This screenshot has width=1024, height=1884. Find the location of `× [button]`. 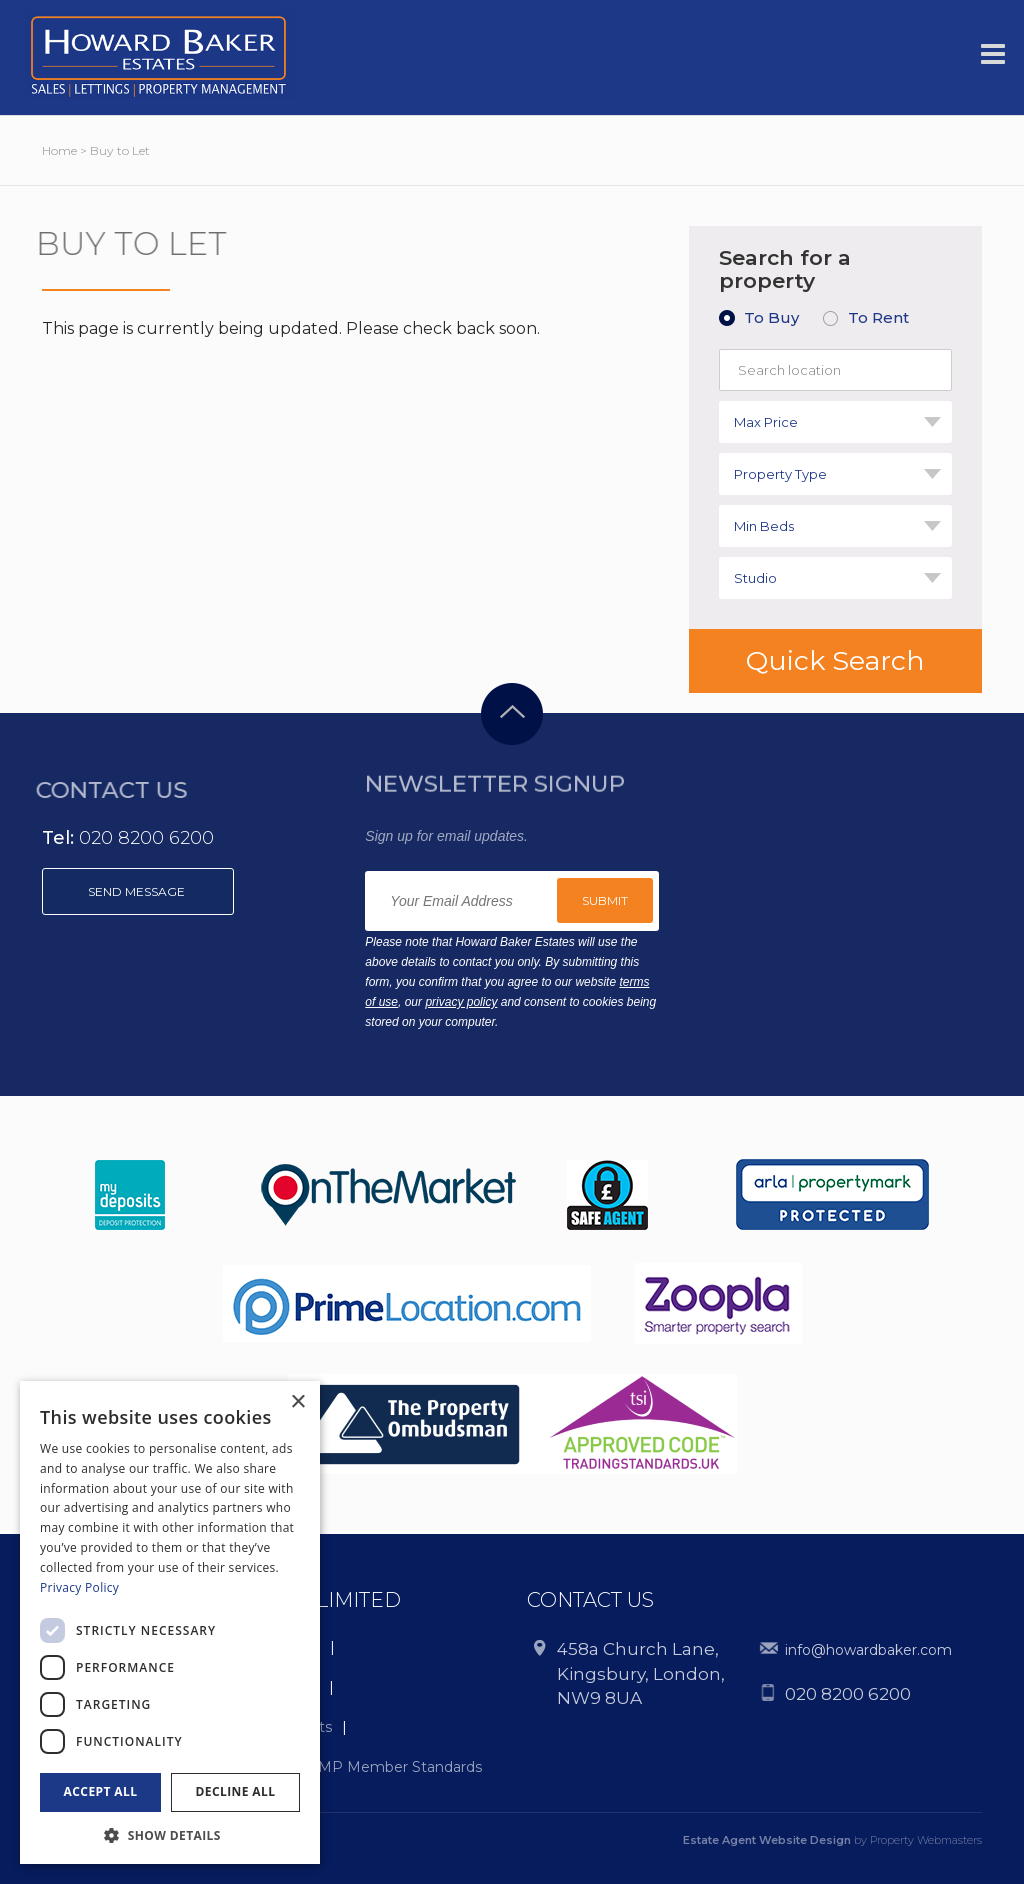

× [button] is located at coordinates (297, 1402).